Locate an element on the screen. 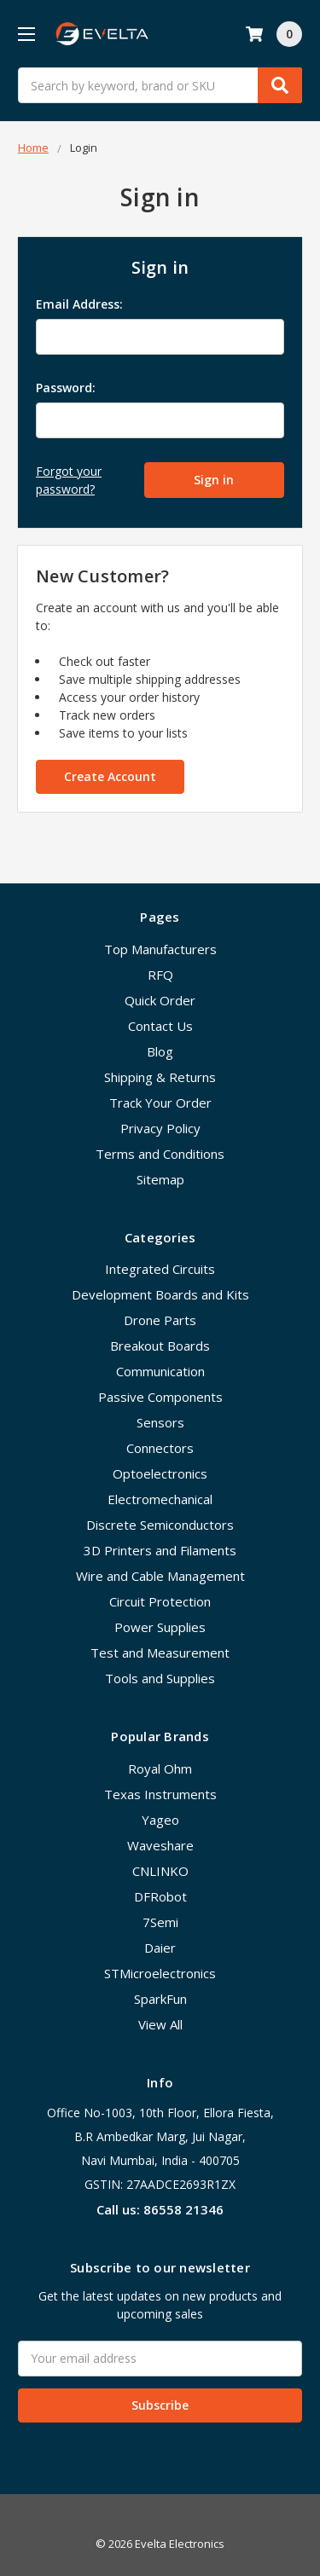  Power Supplies is located at coordinates (160, 1626).